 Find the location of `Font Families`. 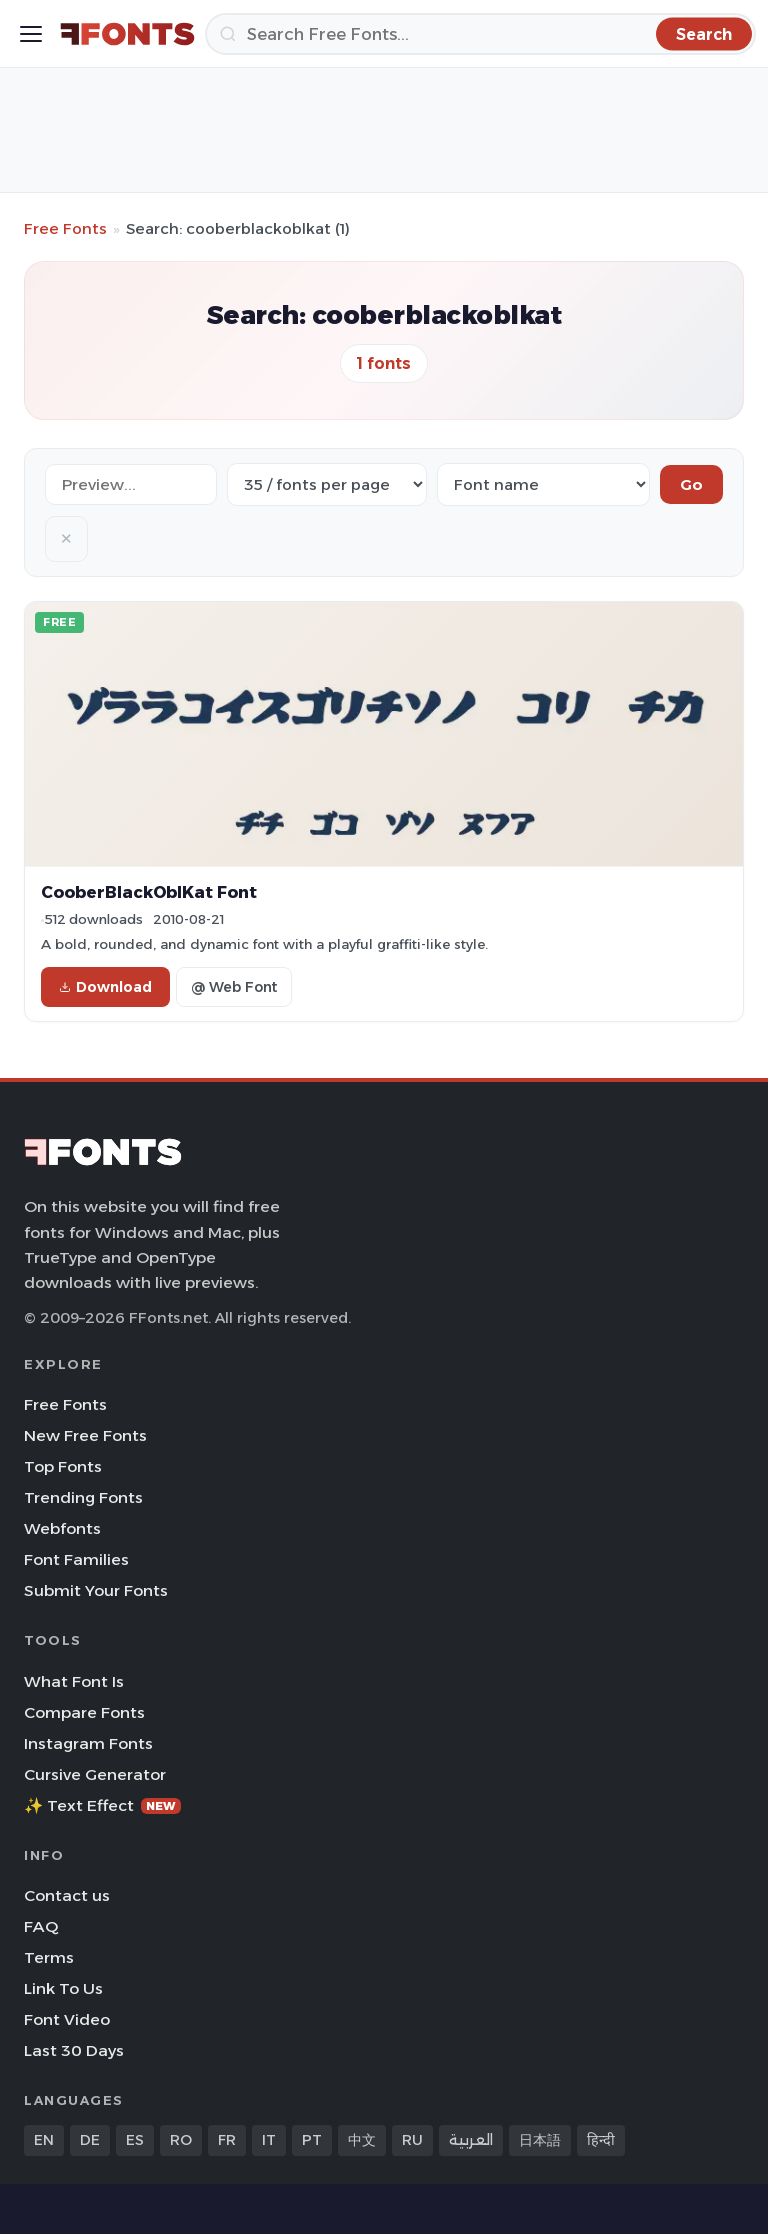

Font Families is located at coordinates (76, 1559).